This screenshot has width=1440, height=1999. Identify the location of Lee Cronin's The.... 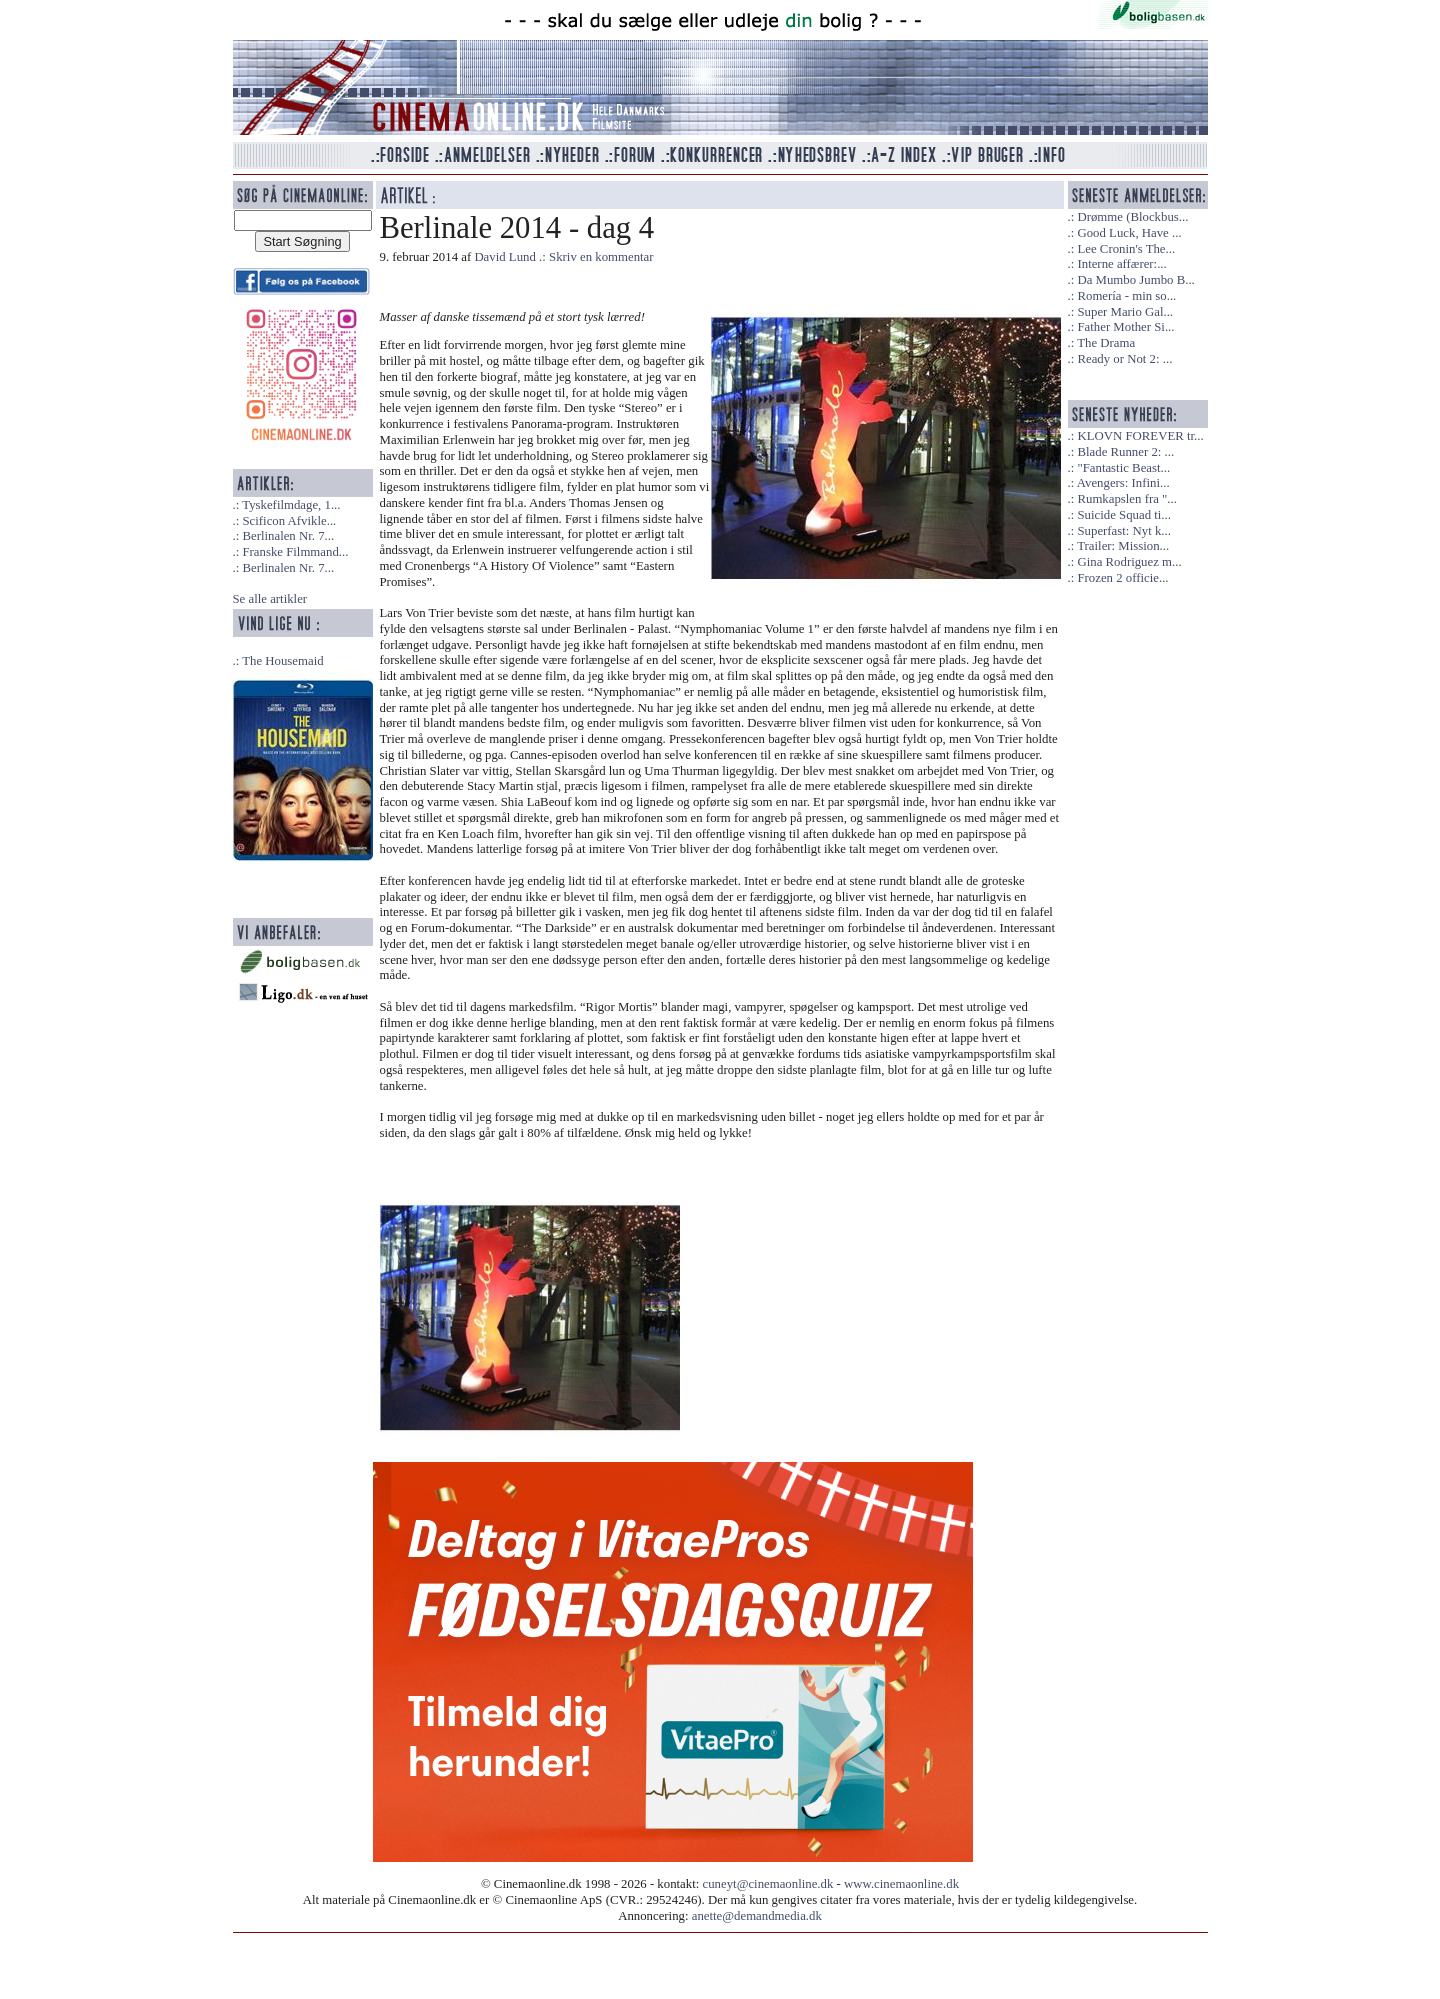
(1126, 249).